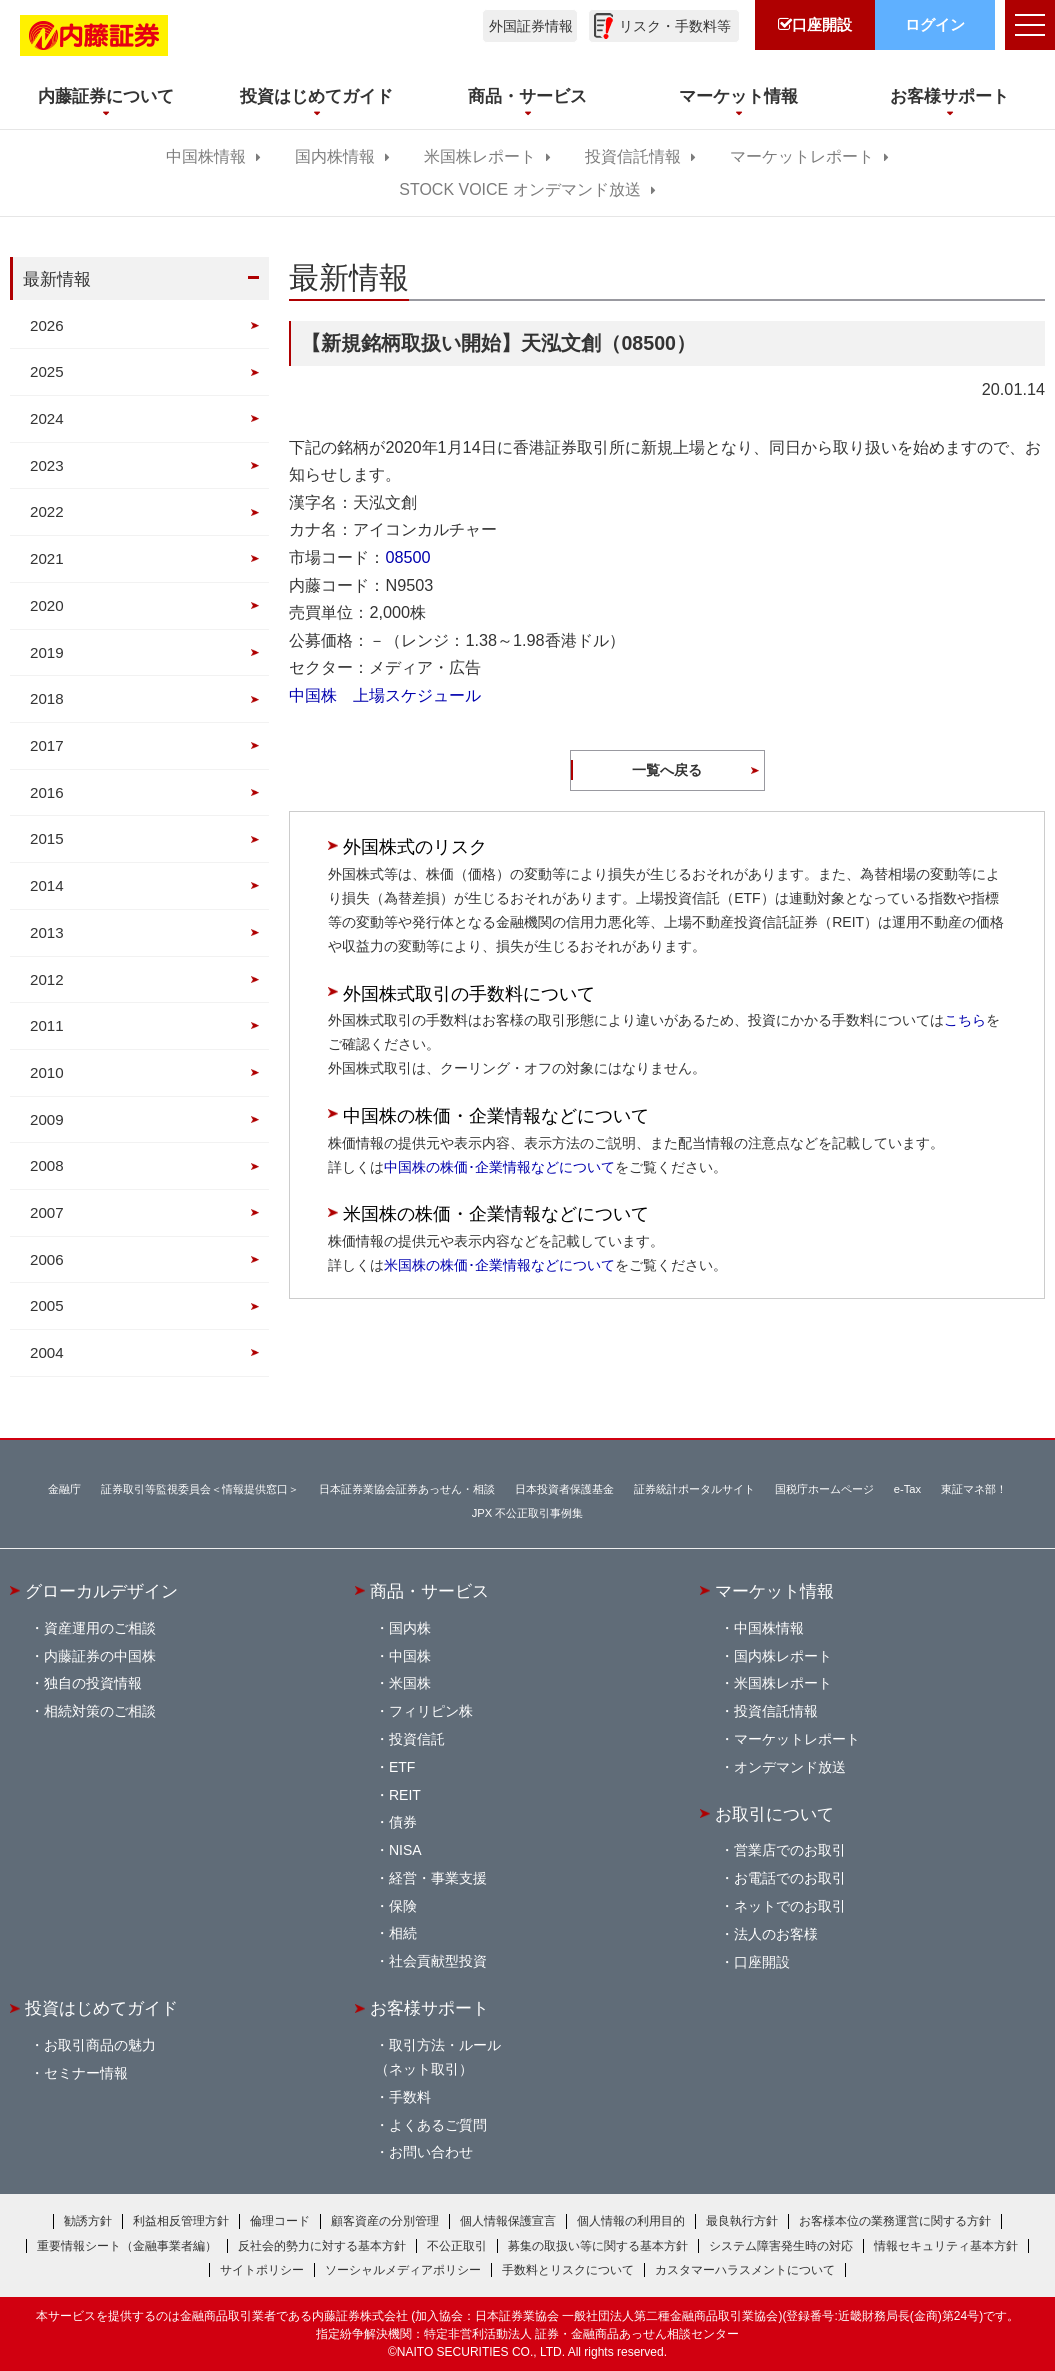  Describe the element at coordinates (100, 1656) in the screenshot. I see `内藤証券の中国株` at that location.